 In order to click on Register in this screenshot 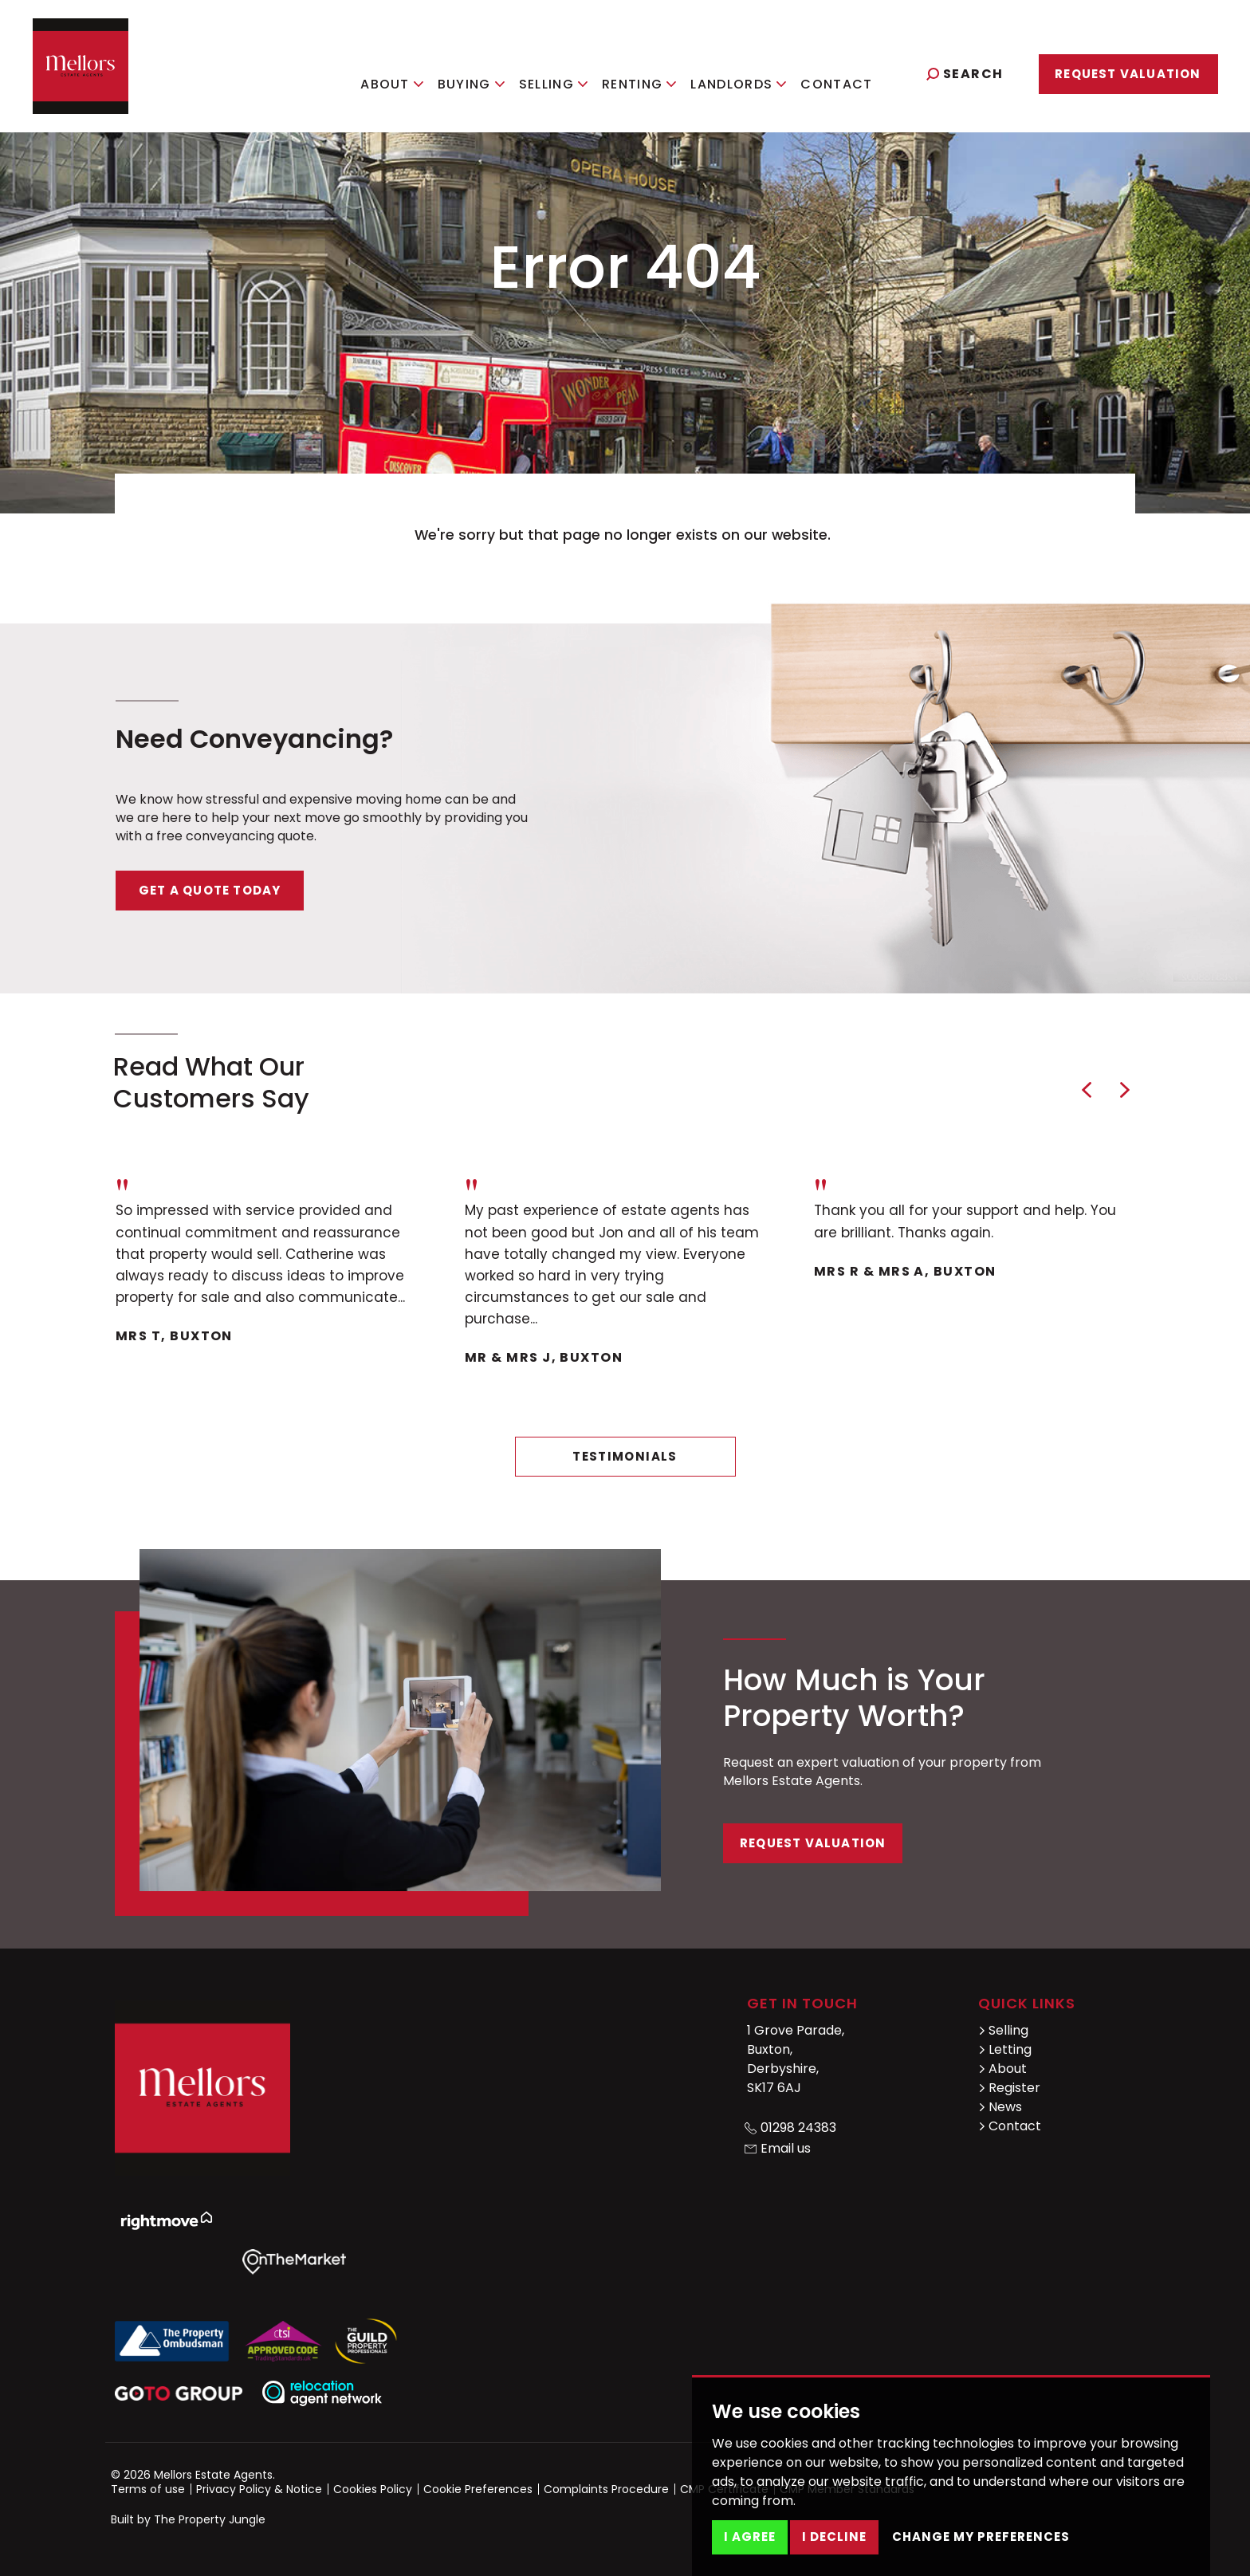, I will do `click(1009, 2087)`.